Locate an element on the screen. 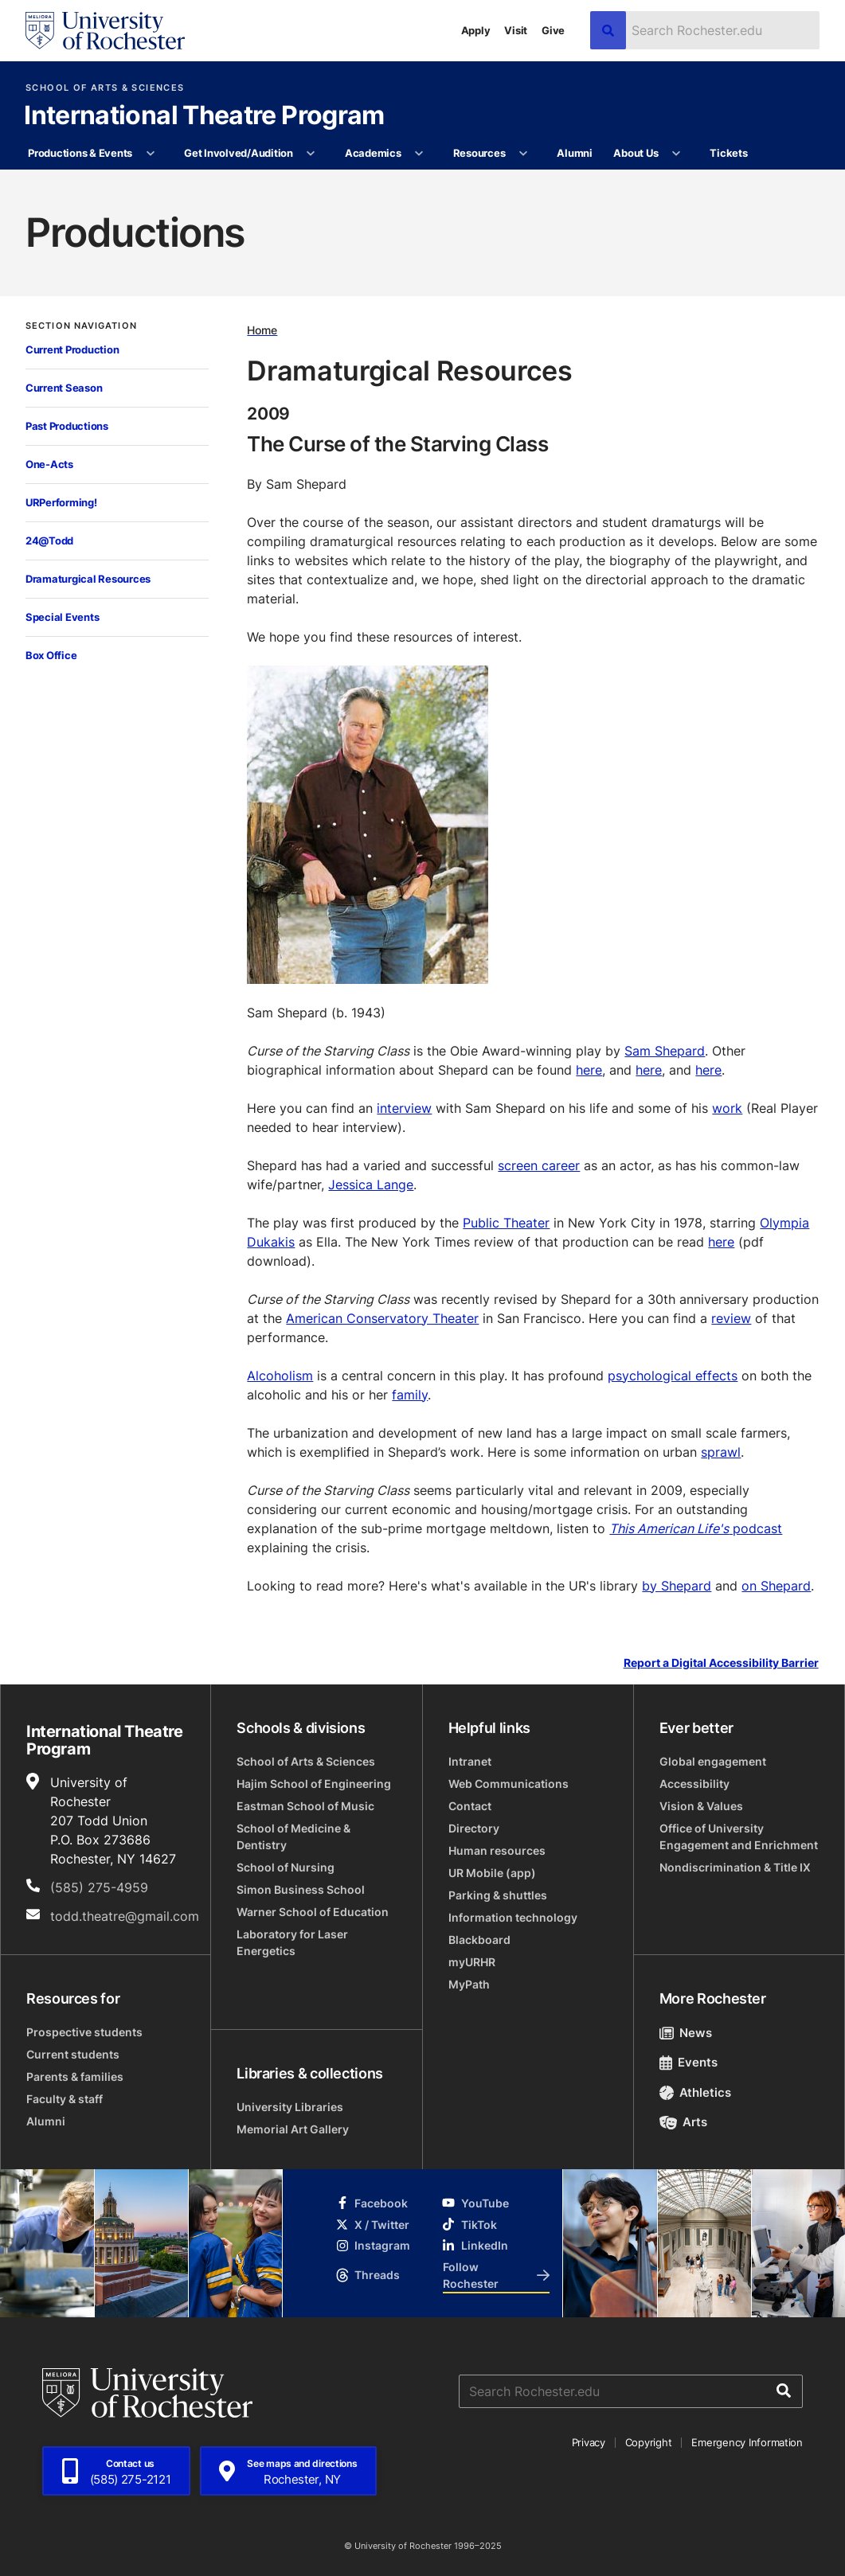  [More About Us pages] is located at coordinates (676, 154).